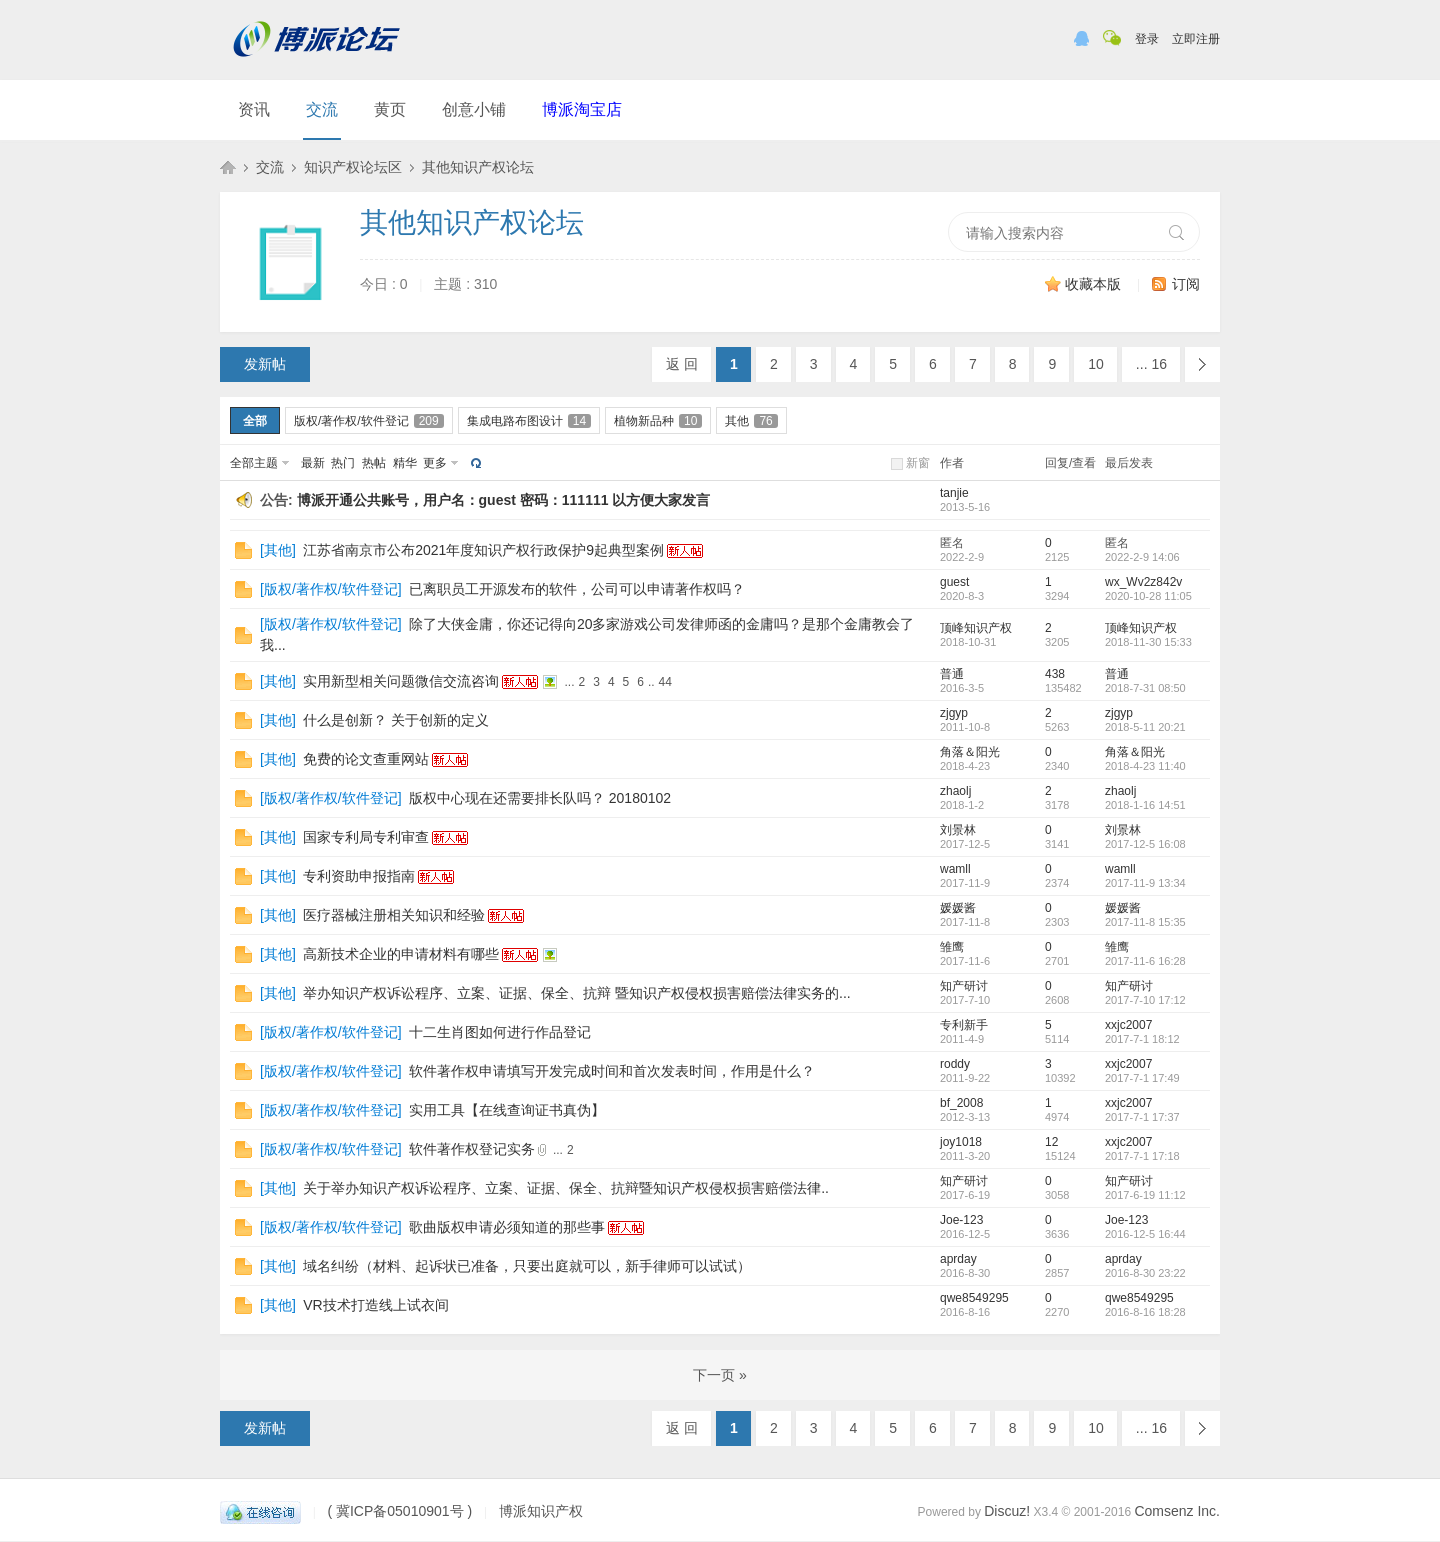 The image size is (1440, 1542). Describe the element at coordinates (918, 463) in the screenshot. I see `新窗` at that location.